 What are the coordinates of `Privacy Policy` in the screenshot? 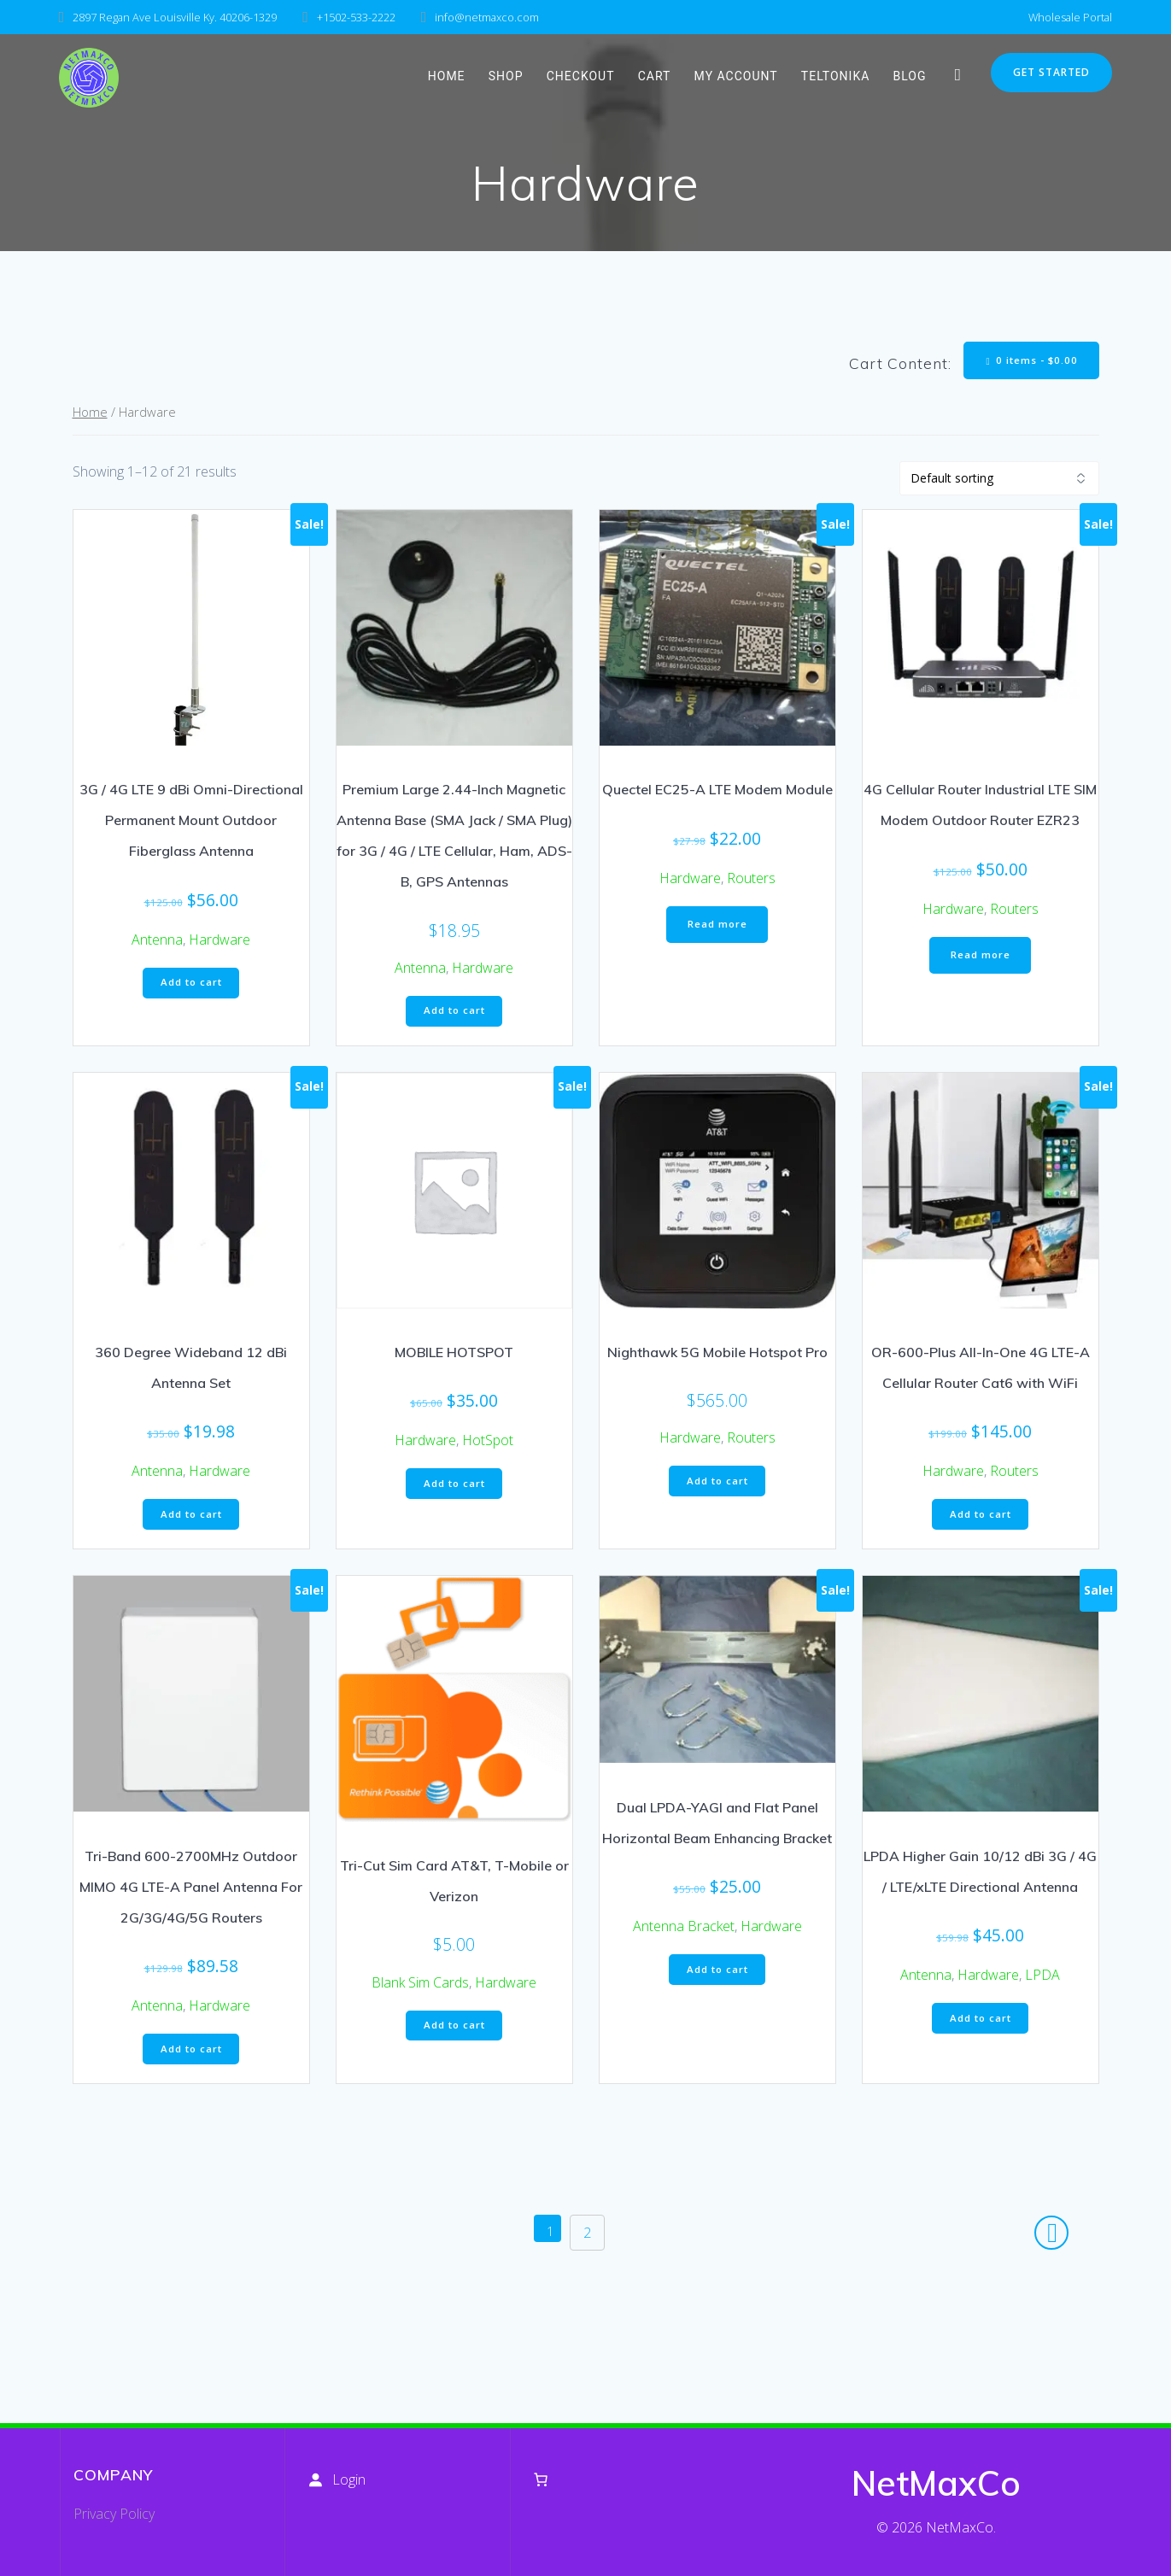 It's located at (114, 2513).